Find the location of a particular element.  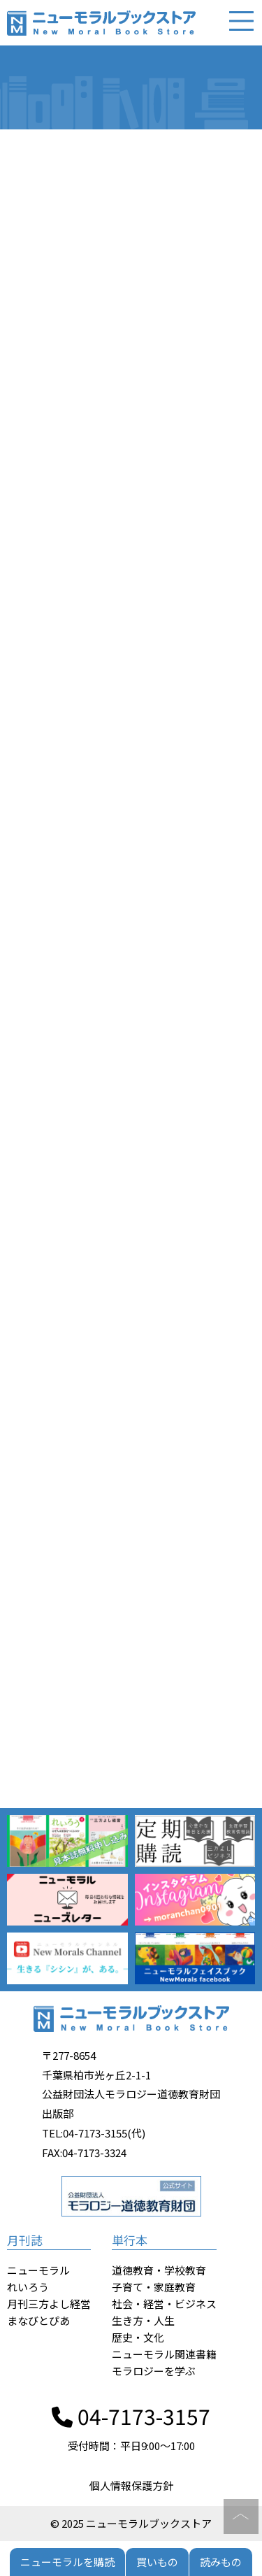

ニューモラル関連書籍 is located at coordinates (164, 2354).